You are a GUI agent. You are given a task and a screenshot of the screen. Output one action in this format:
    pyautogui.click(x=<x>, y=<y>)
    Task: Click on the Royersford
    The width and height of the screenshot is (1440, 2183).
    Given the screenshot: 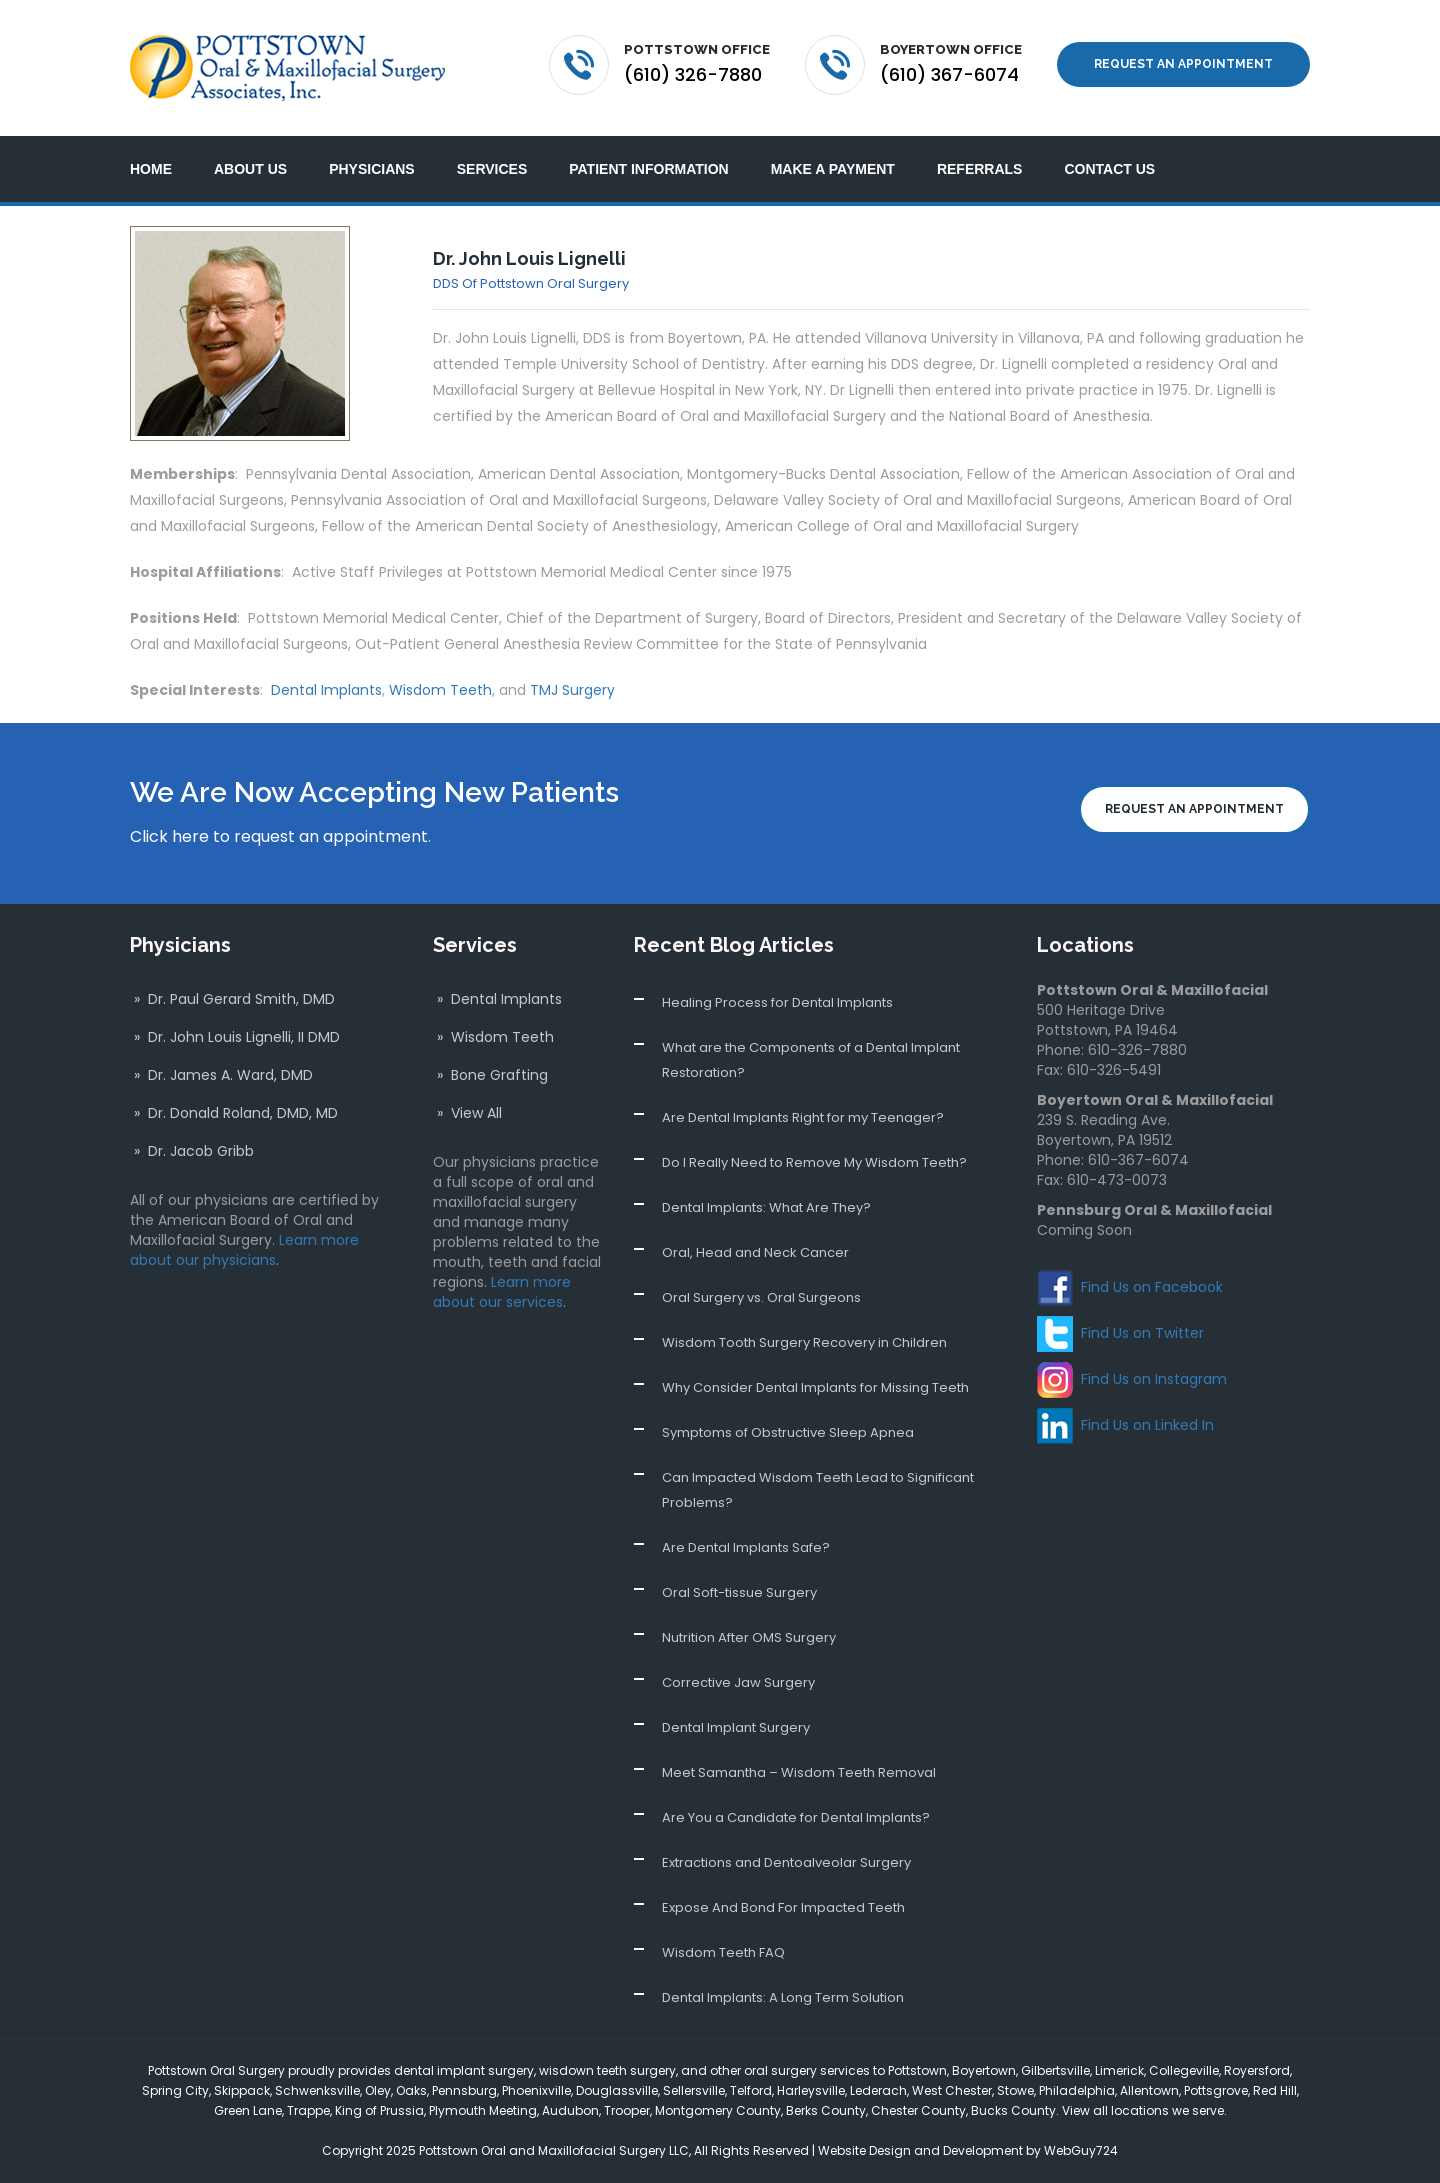 What is the action you would take?
    pyautogui.click(x=1257, y=2070)
    